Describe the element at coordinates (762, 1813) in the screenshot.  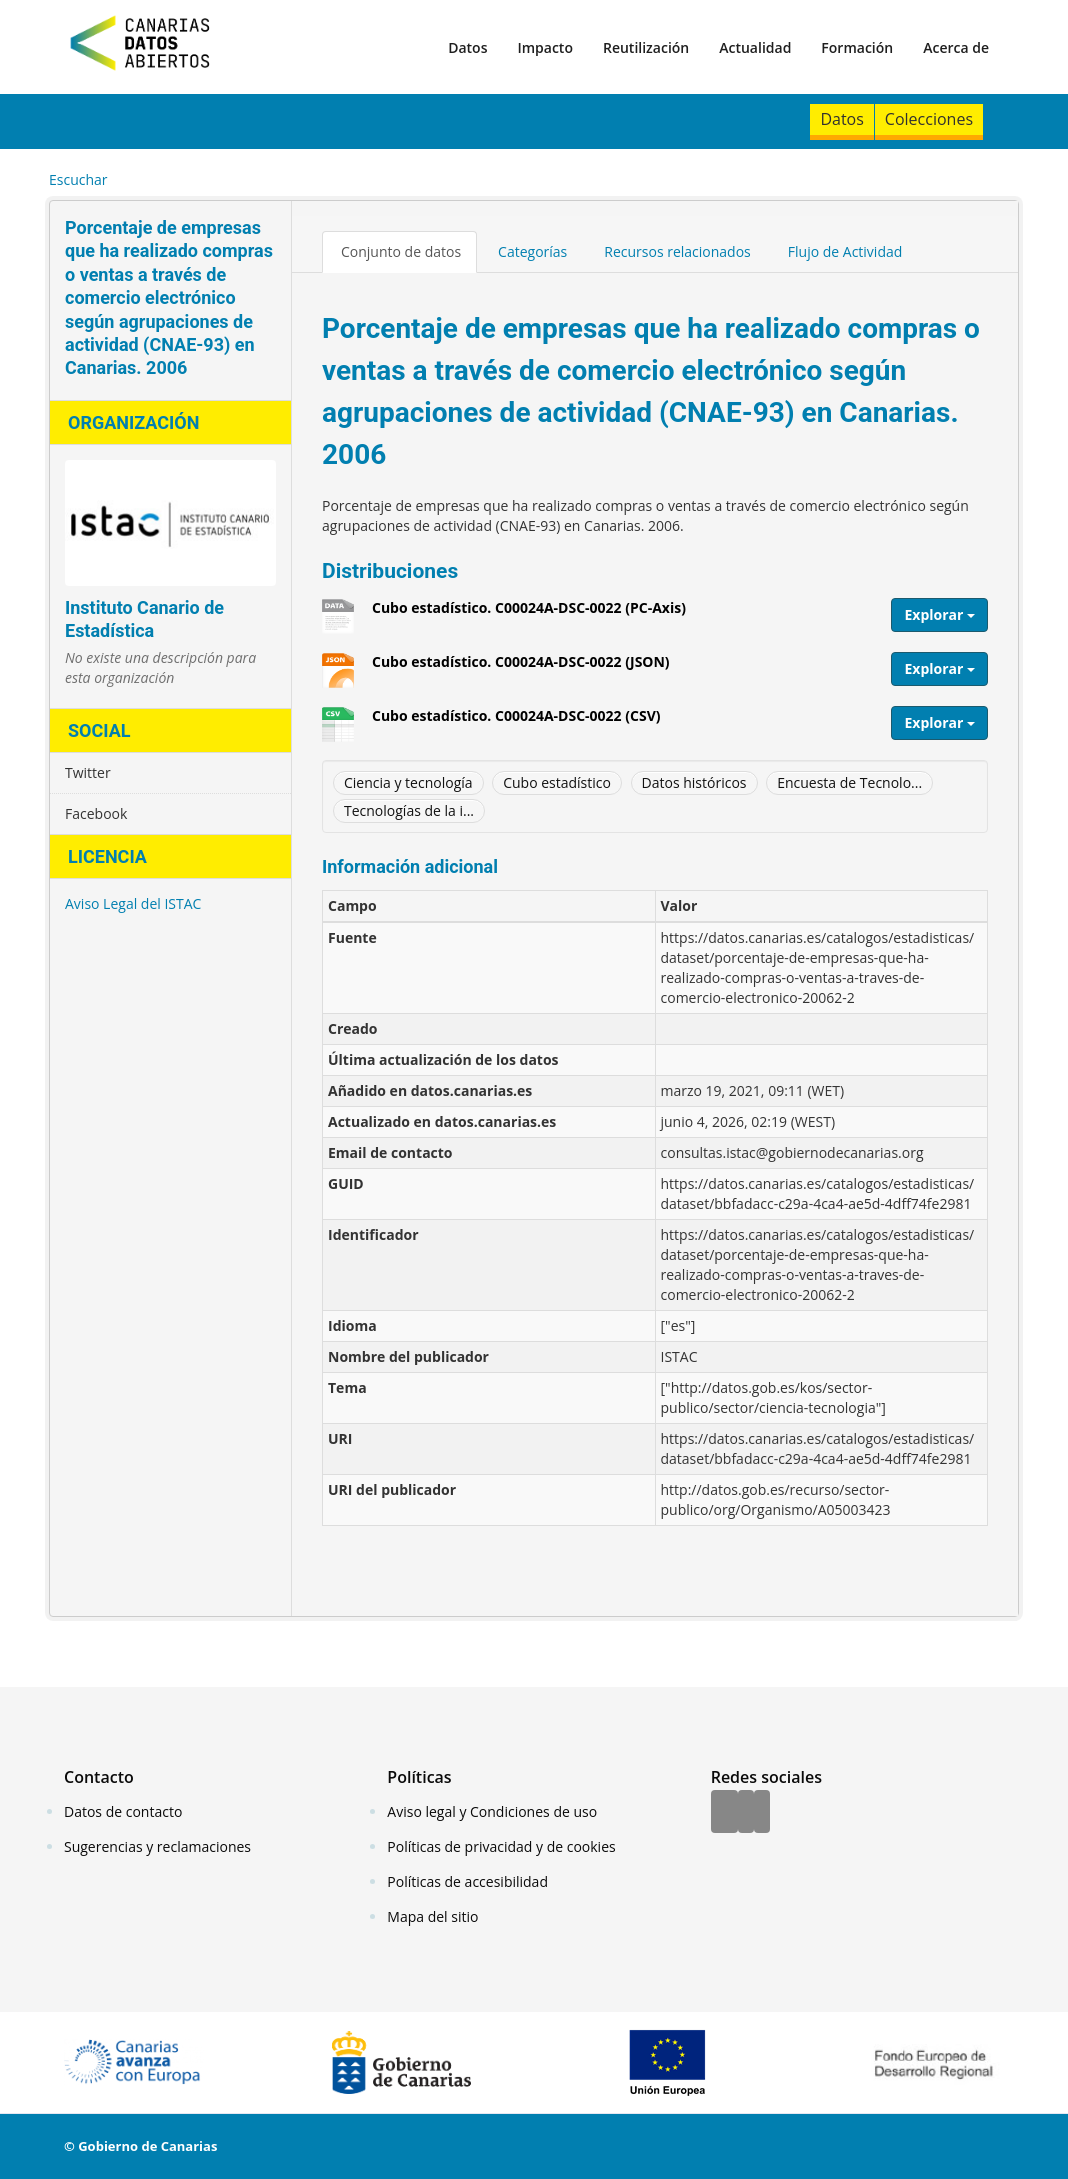
I see `[YouTube]` at that location.